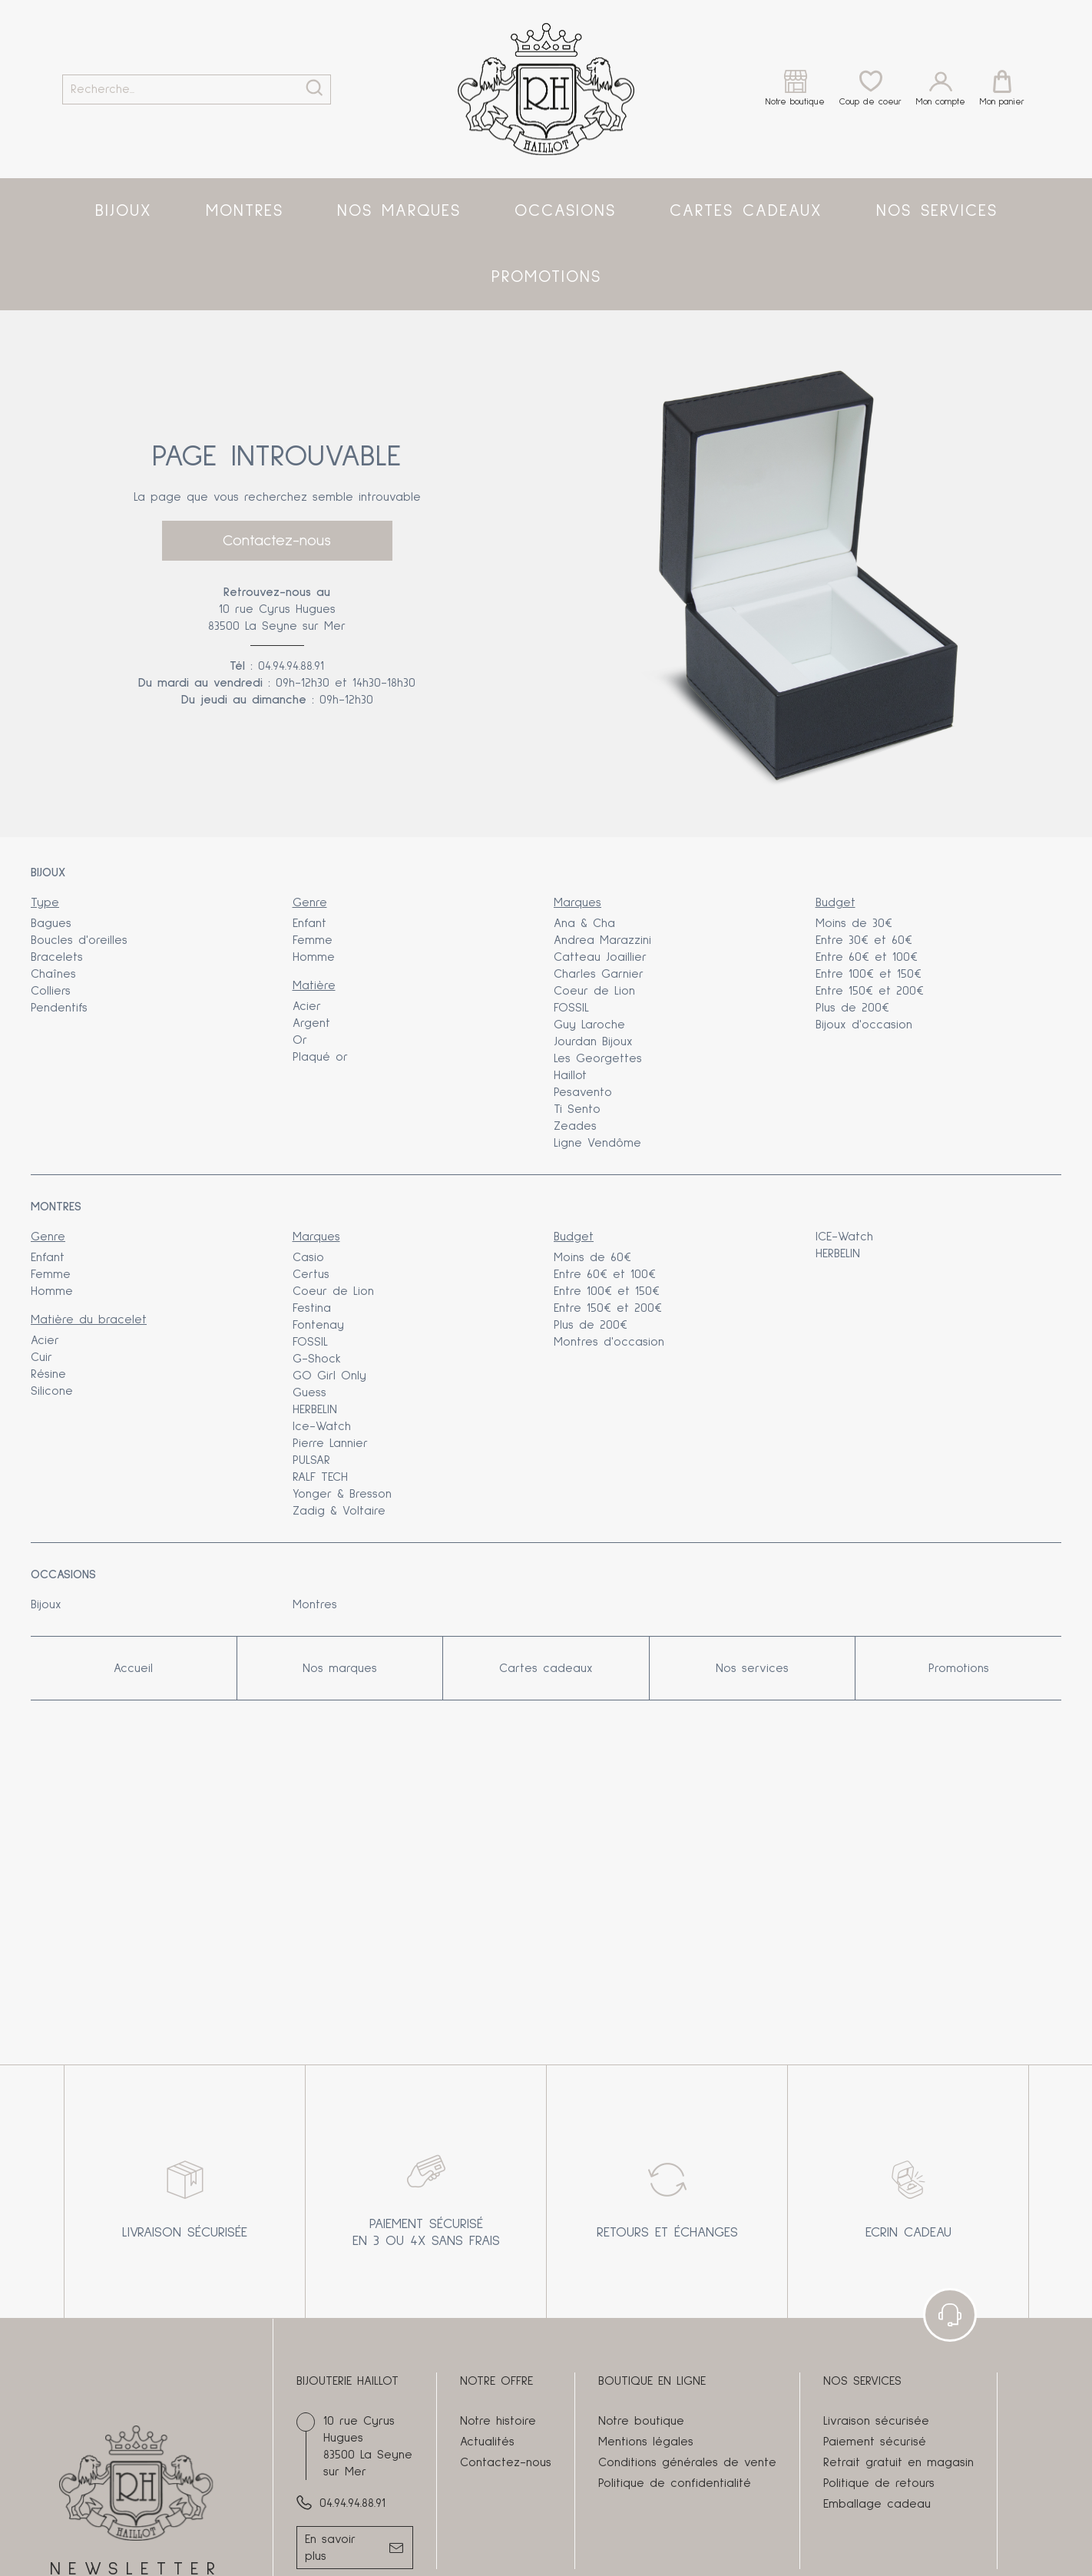  Describe the element at coordinates (876, 2421) in the screenshot. I see `Livraison sécurisée` at that location.